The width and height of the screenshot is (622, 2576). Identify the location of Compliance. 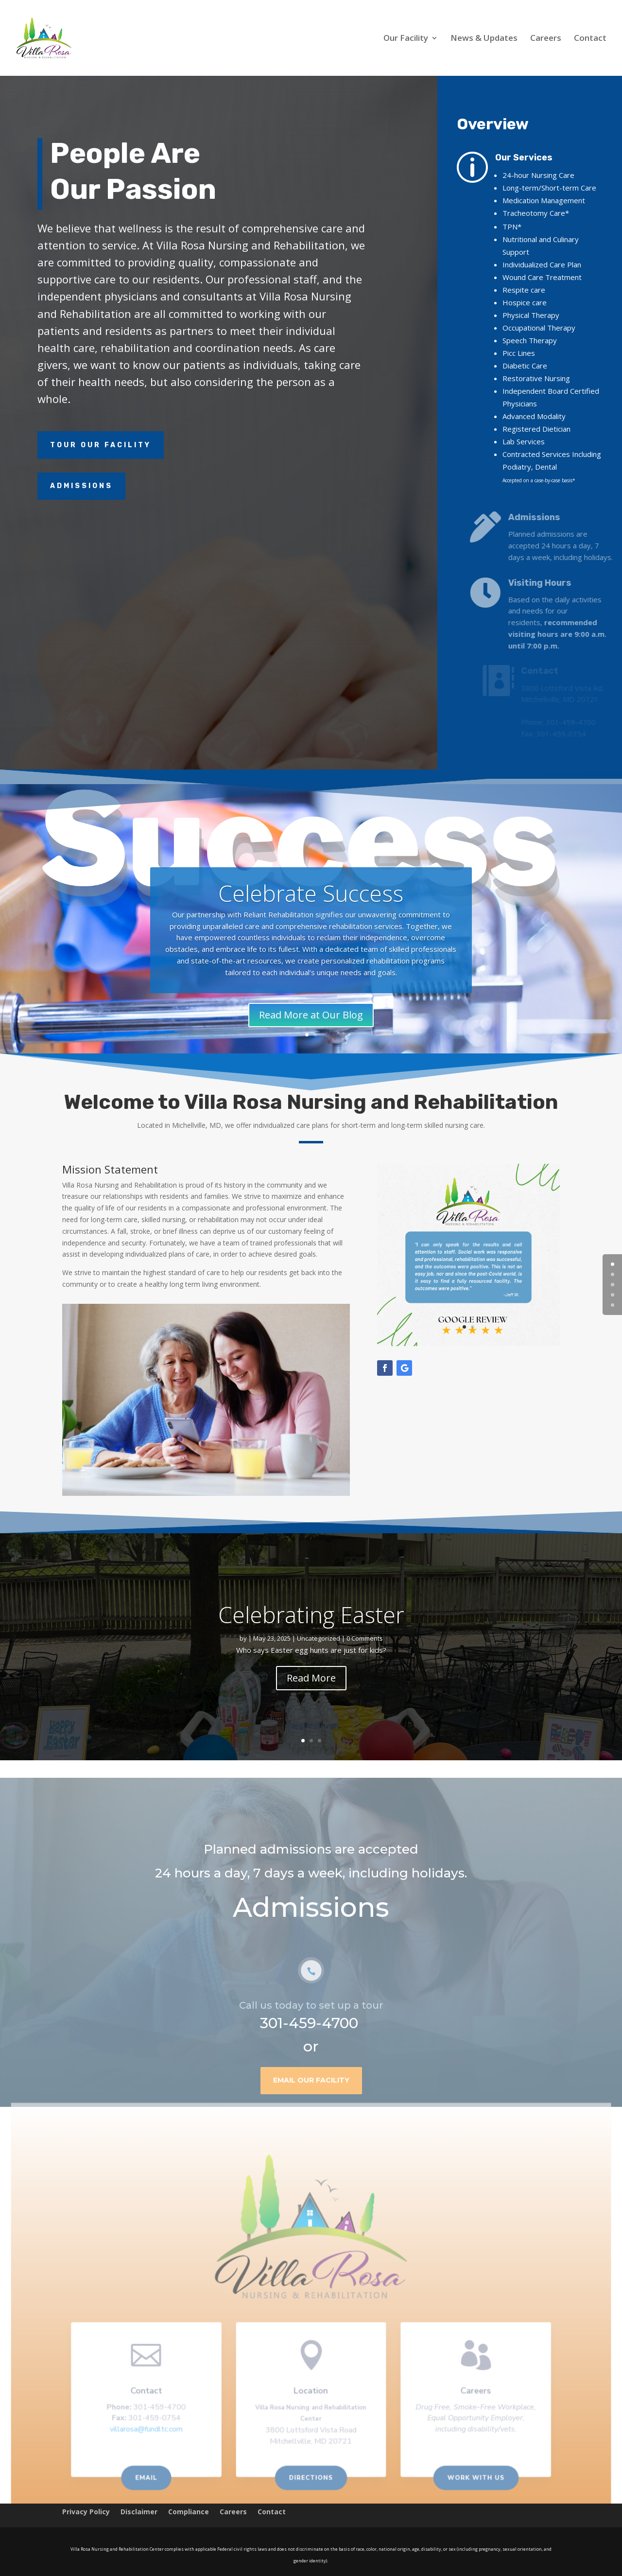
(188, 2512).